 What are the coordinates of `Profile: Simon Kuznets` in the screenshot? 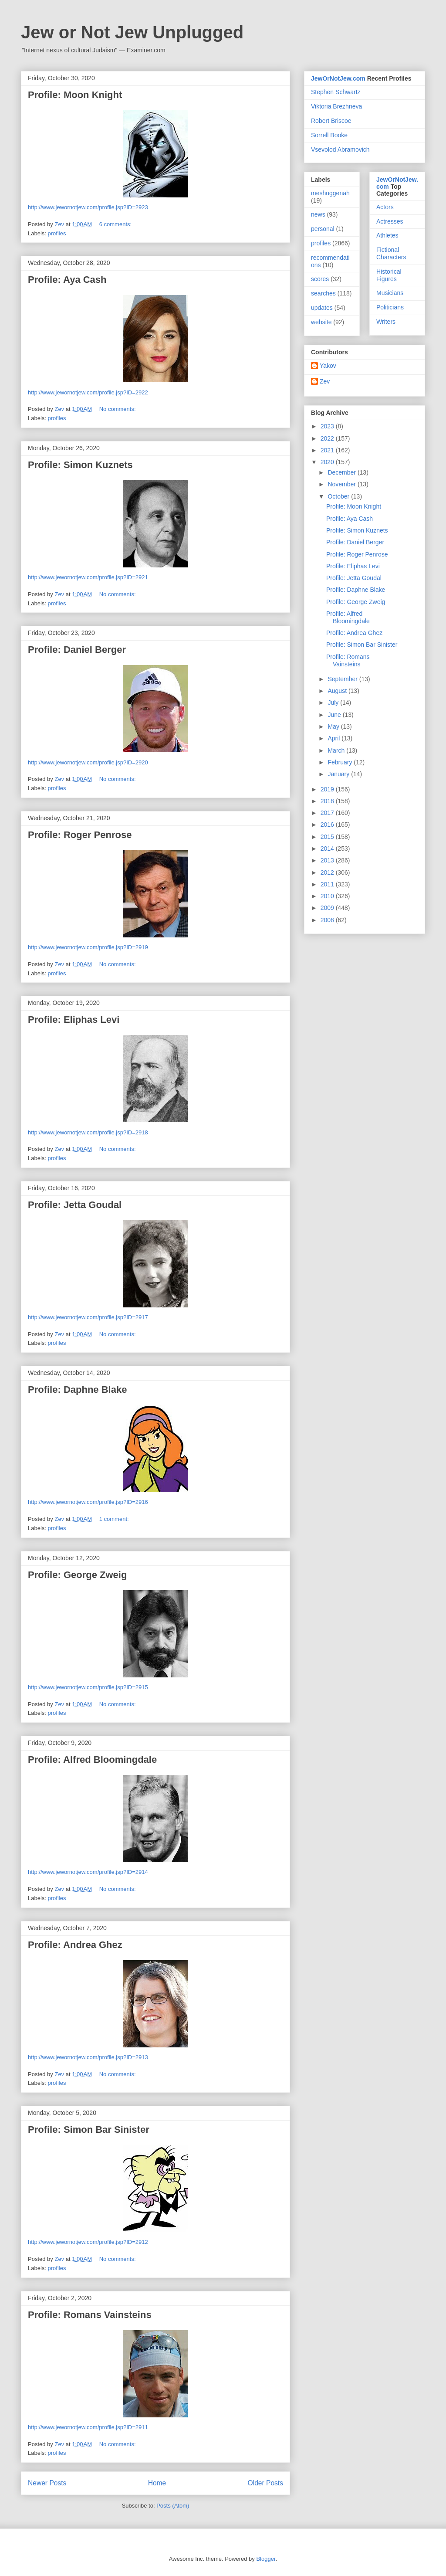 It's located at (80, 464).